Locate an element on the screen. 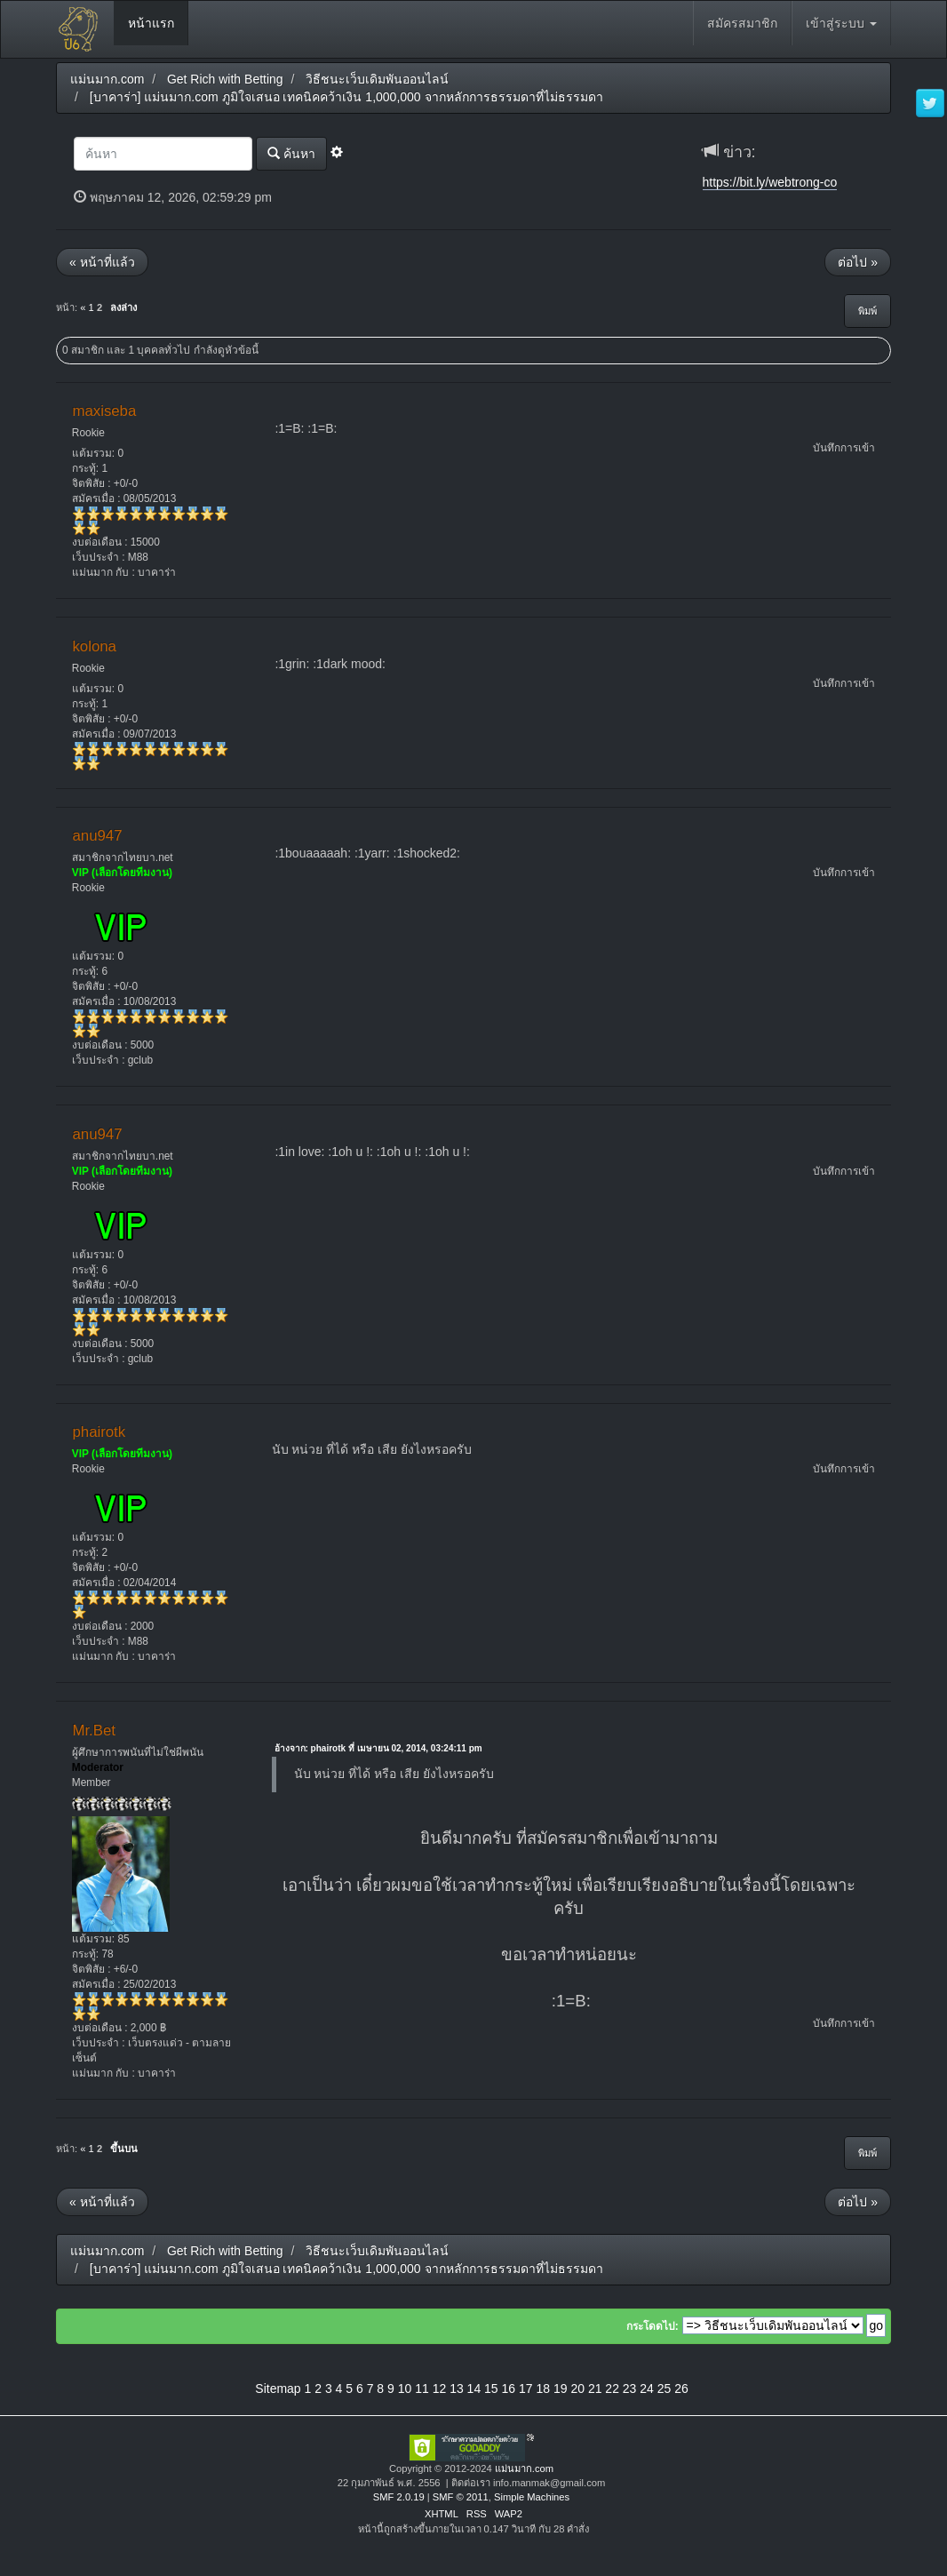 This screenshot has height=2576, width=947. 20 is located at coordinates (577, 2388).